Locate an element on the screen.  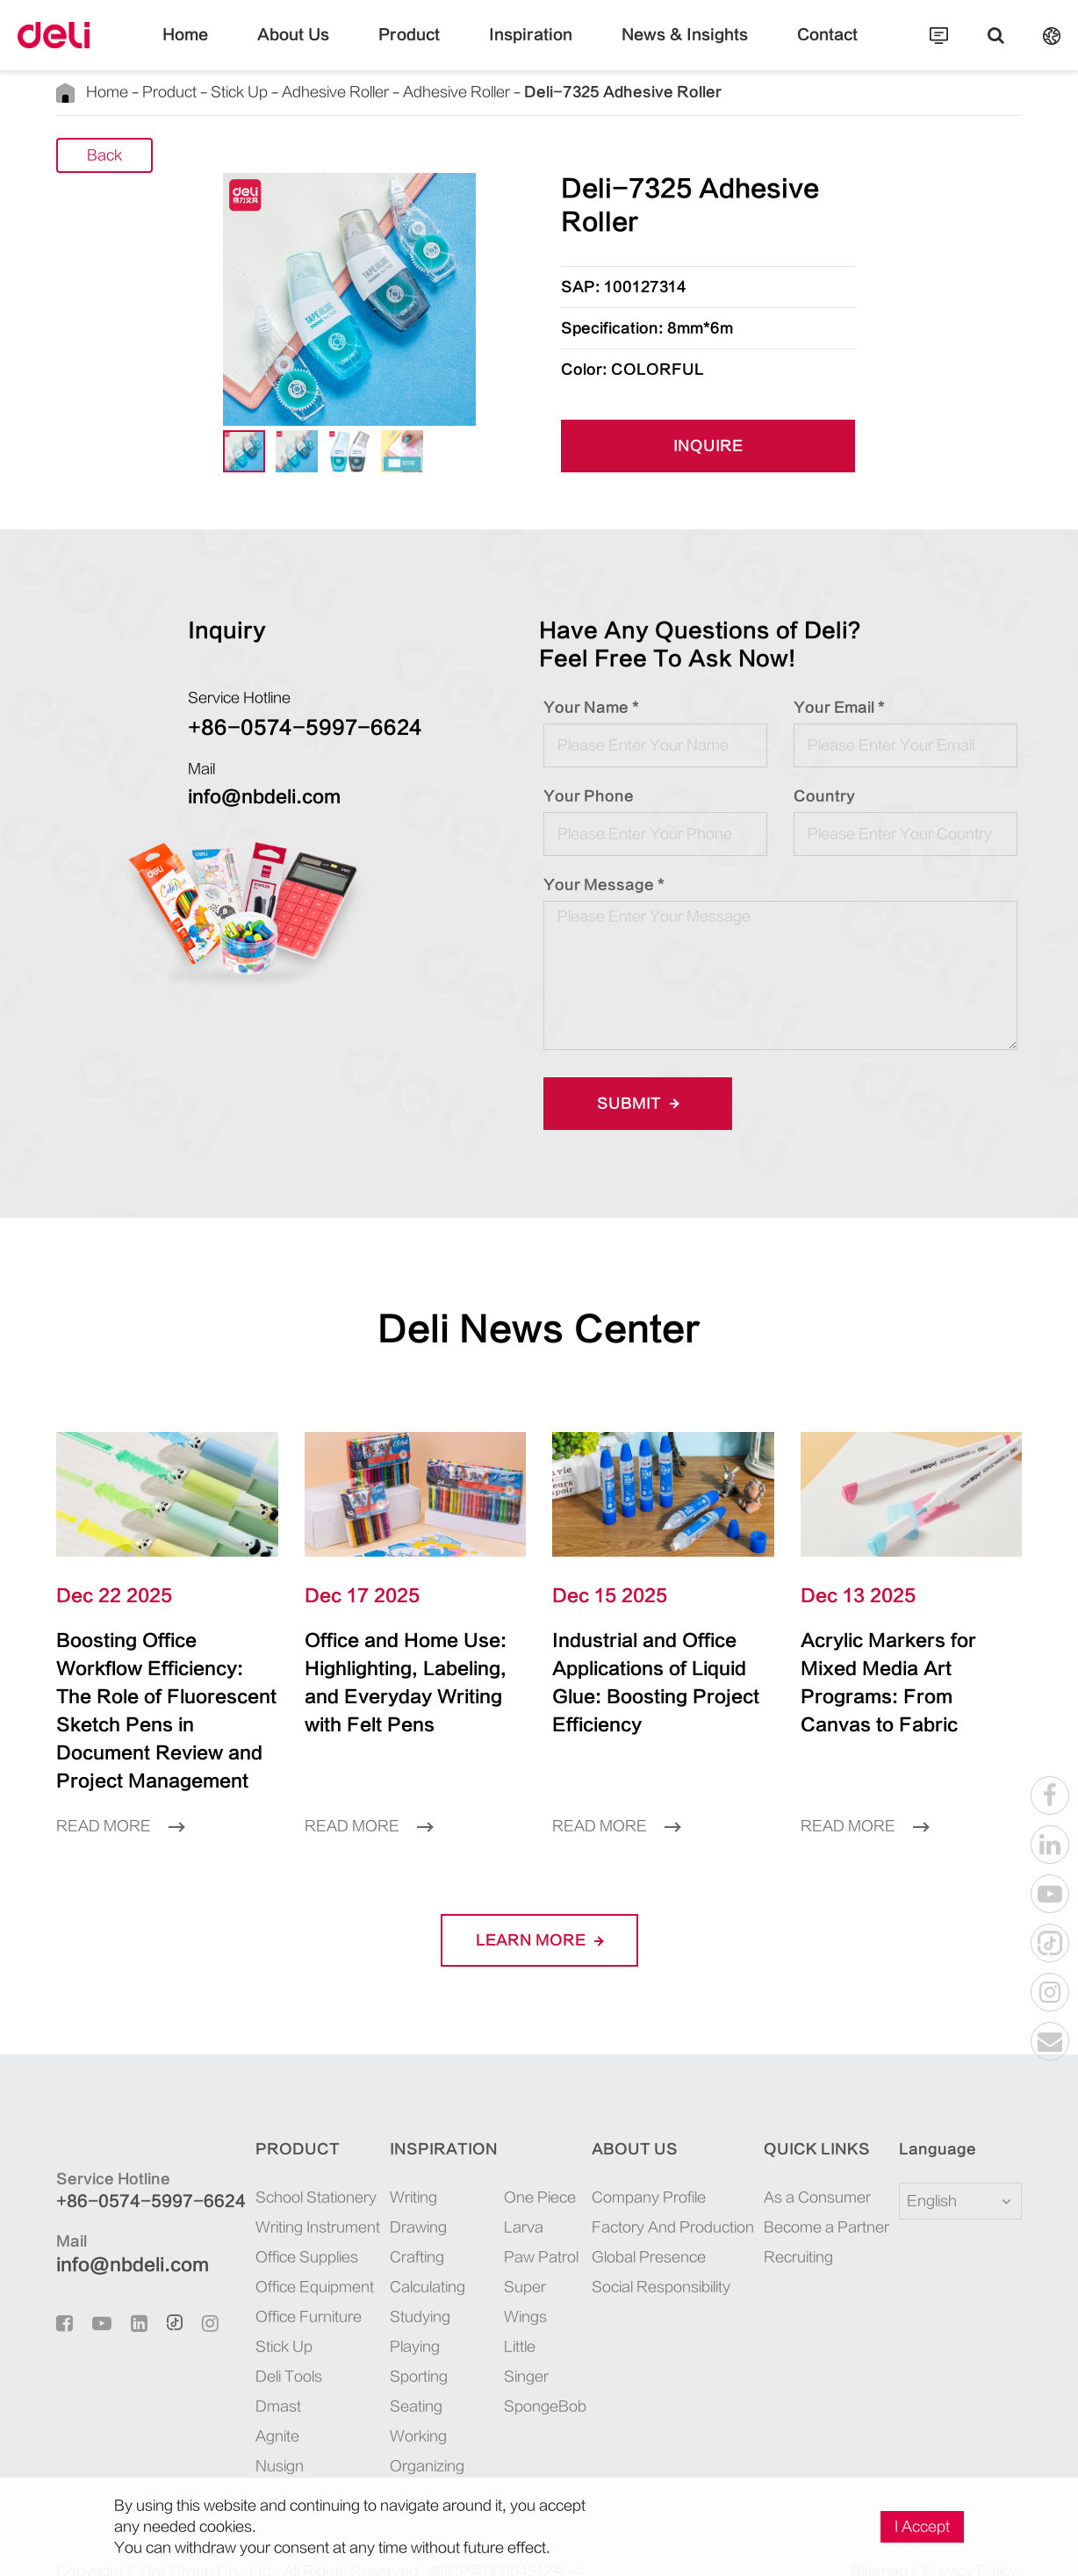
Working is located at coordinates (408, 2407).